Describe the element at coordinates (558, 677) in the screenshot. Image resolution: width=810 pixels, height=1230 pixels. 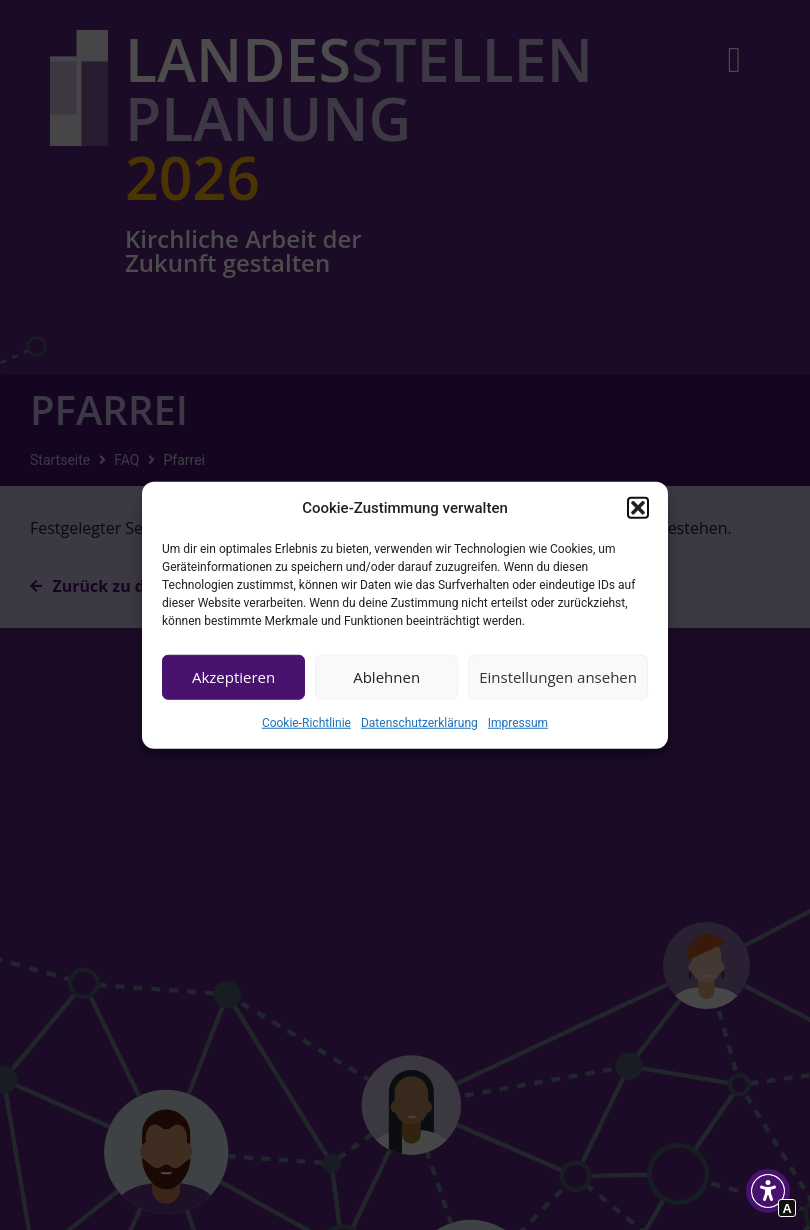
I see `Einstellungen ansehen` at that location.